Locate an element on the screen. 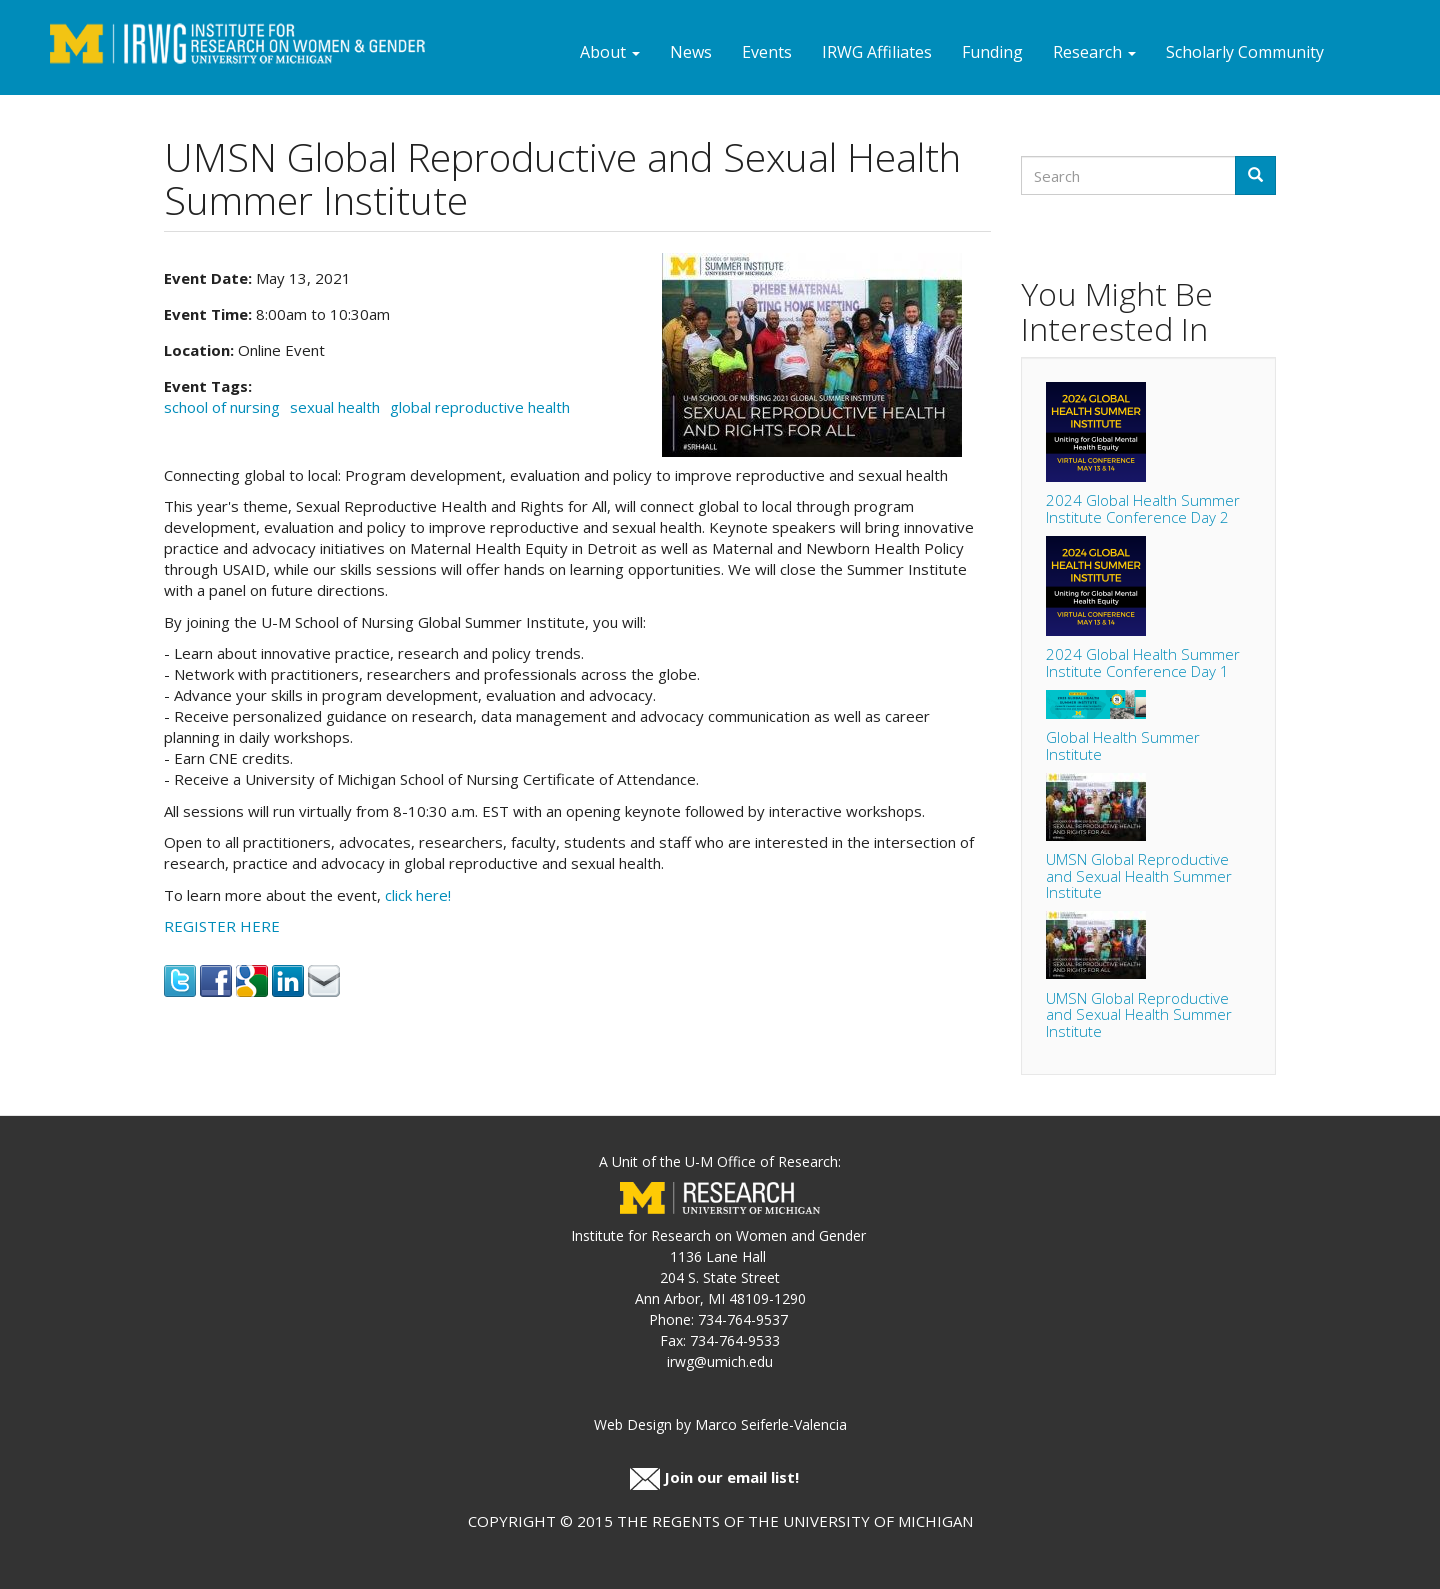  About is located at coordinates (610, 52).